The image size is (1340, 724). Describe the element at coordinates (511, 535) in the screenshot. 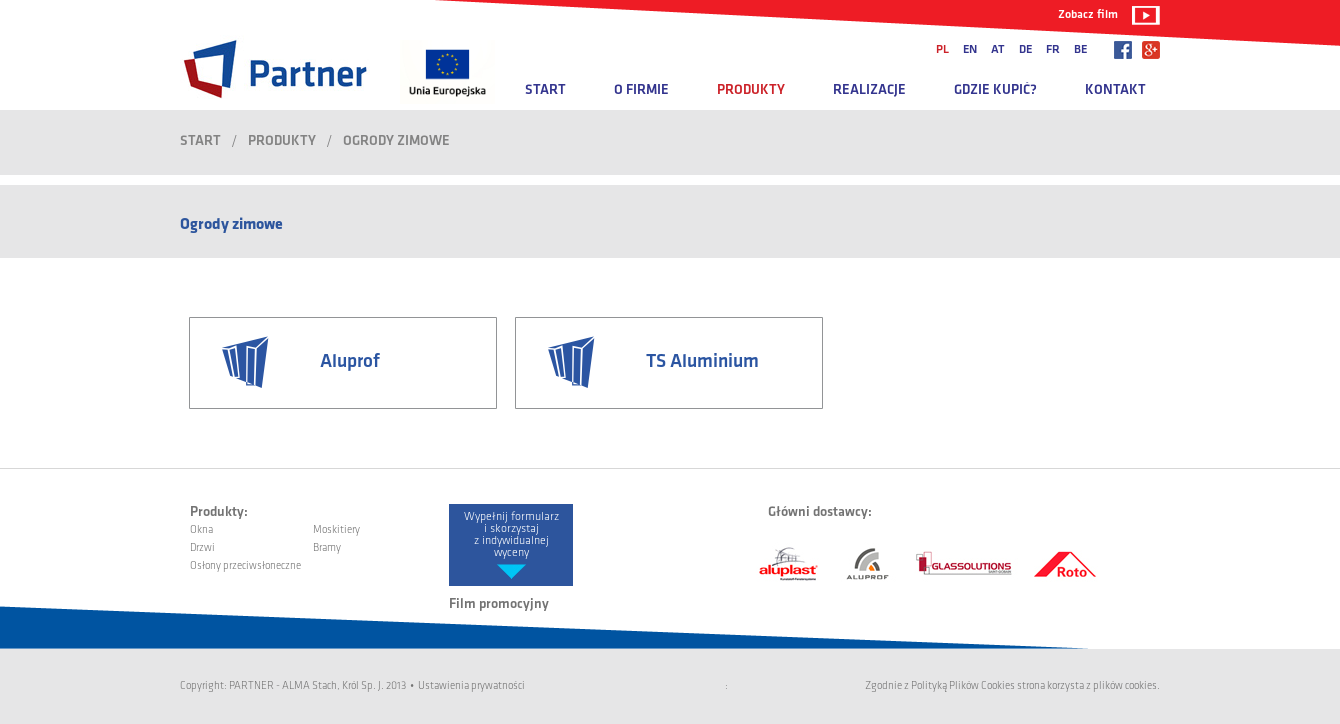

I see `Wypełnij formularz i skorzystaj z indywidualnej wyceny` at that location.